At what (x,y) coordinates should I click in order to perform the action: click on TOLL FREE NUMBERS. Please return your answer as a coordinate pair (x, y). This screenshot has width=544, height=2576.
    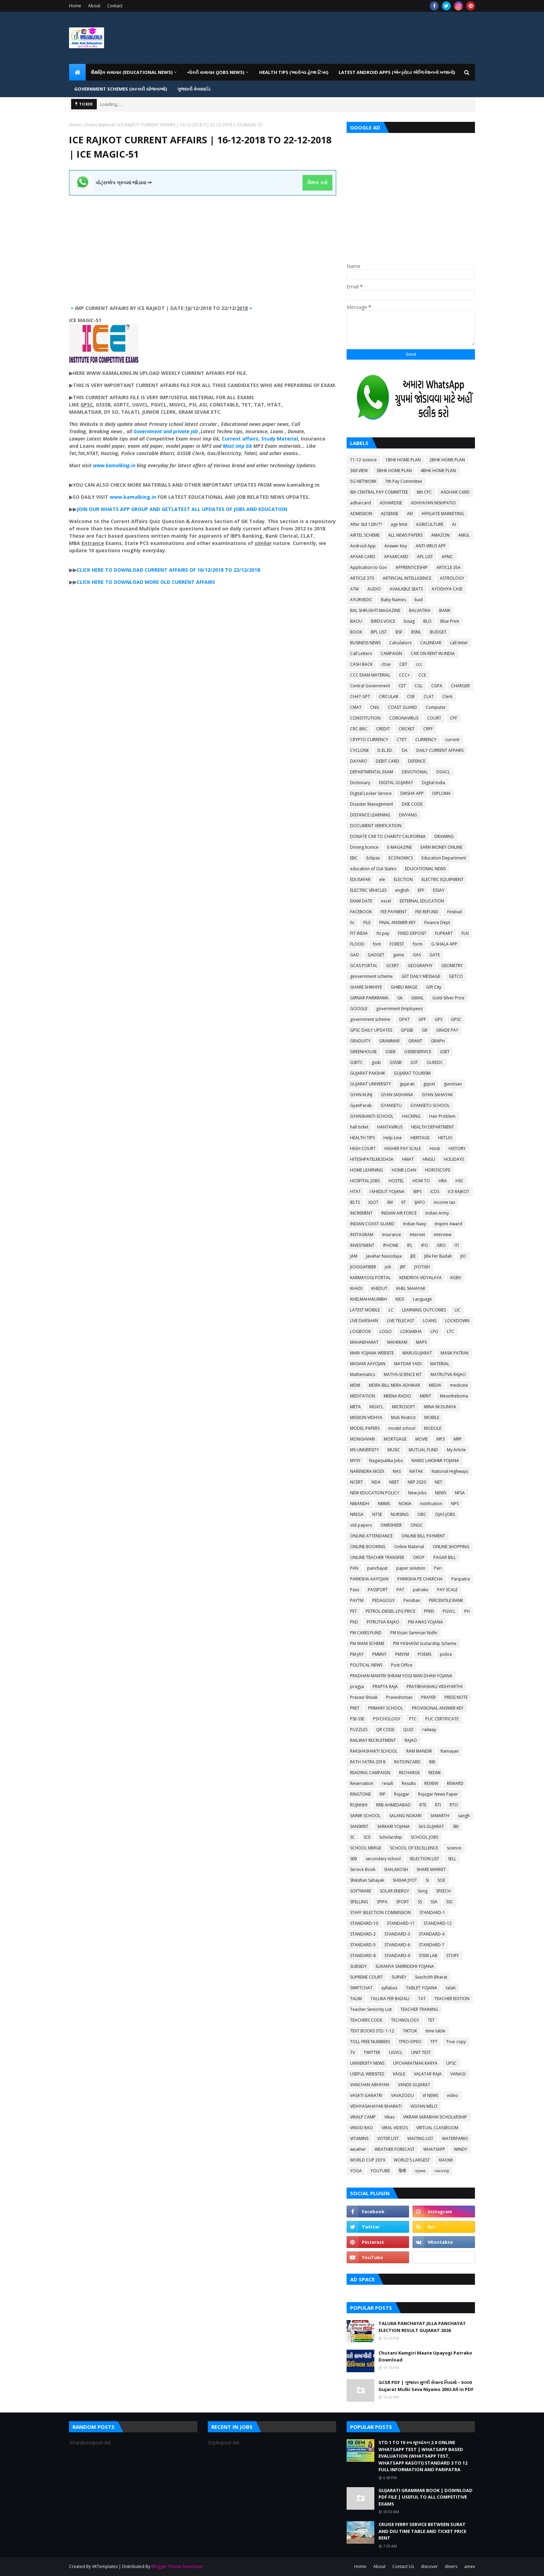
    Looking at the image, I should click on (370, 2042).